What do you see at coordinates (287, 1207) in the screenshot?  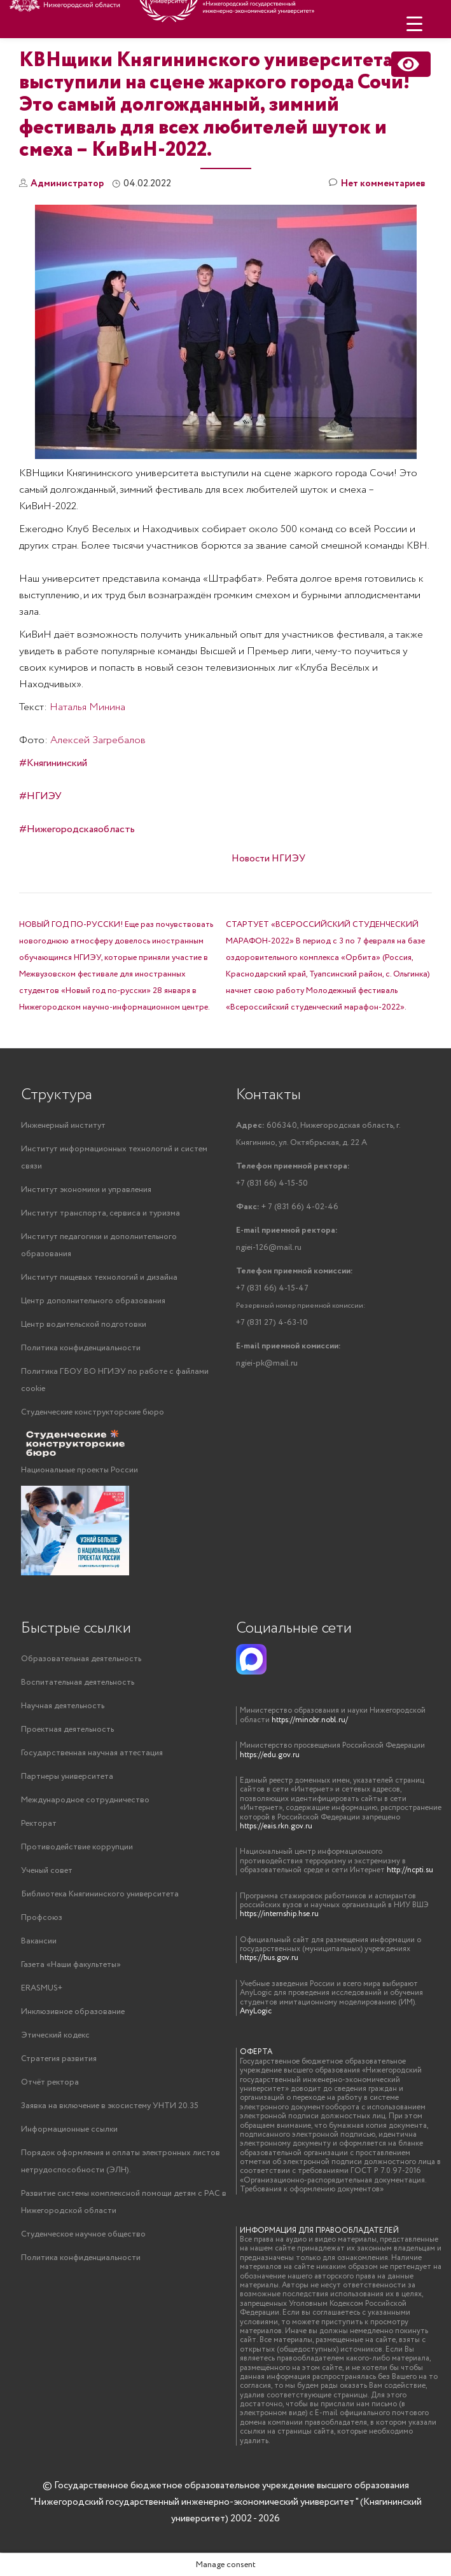 I see `+ 7 (831 66) 4-02-46` at bounding box center [287, 1207].